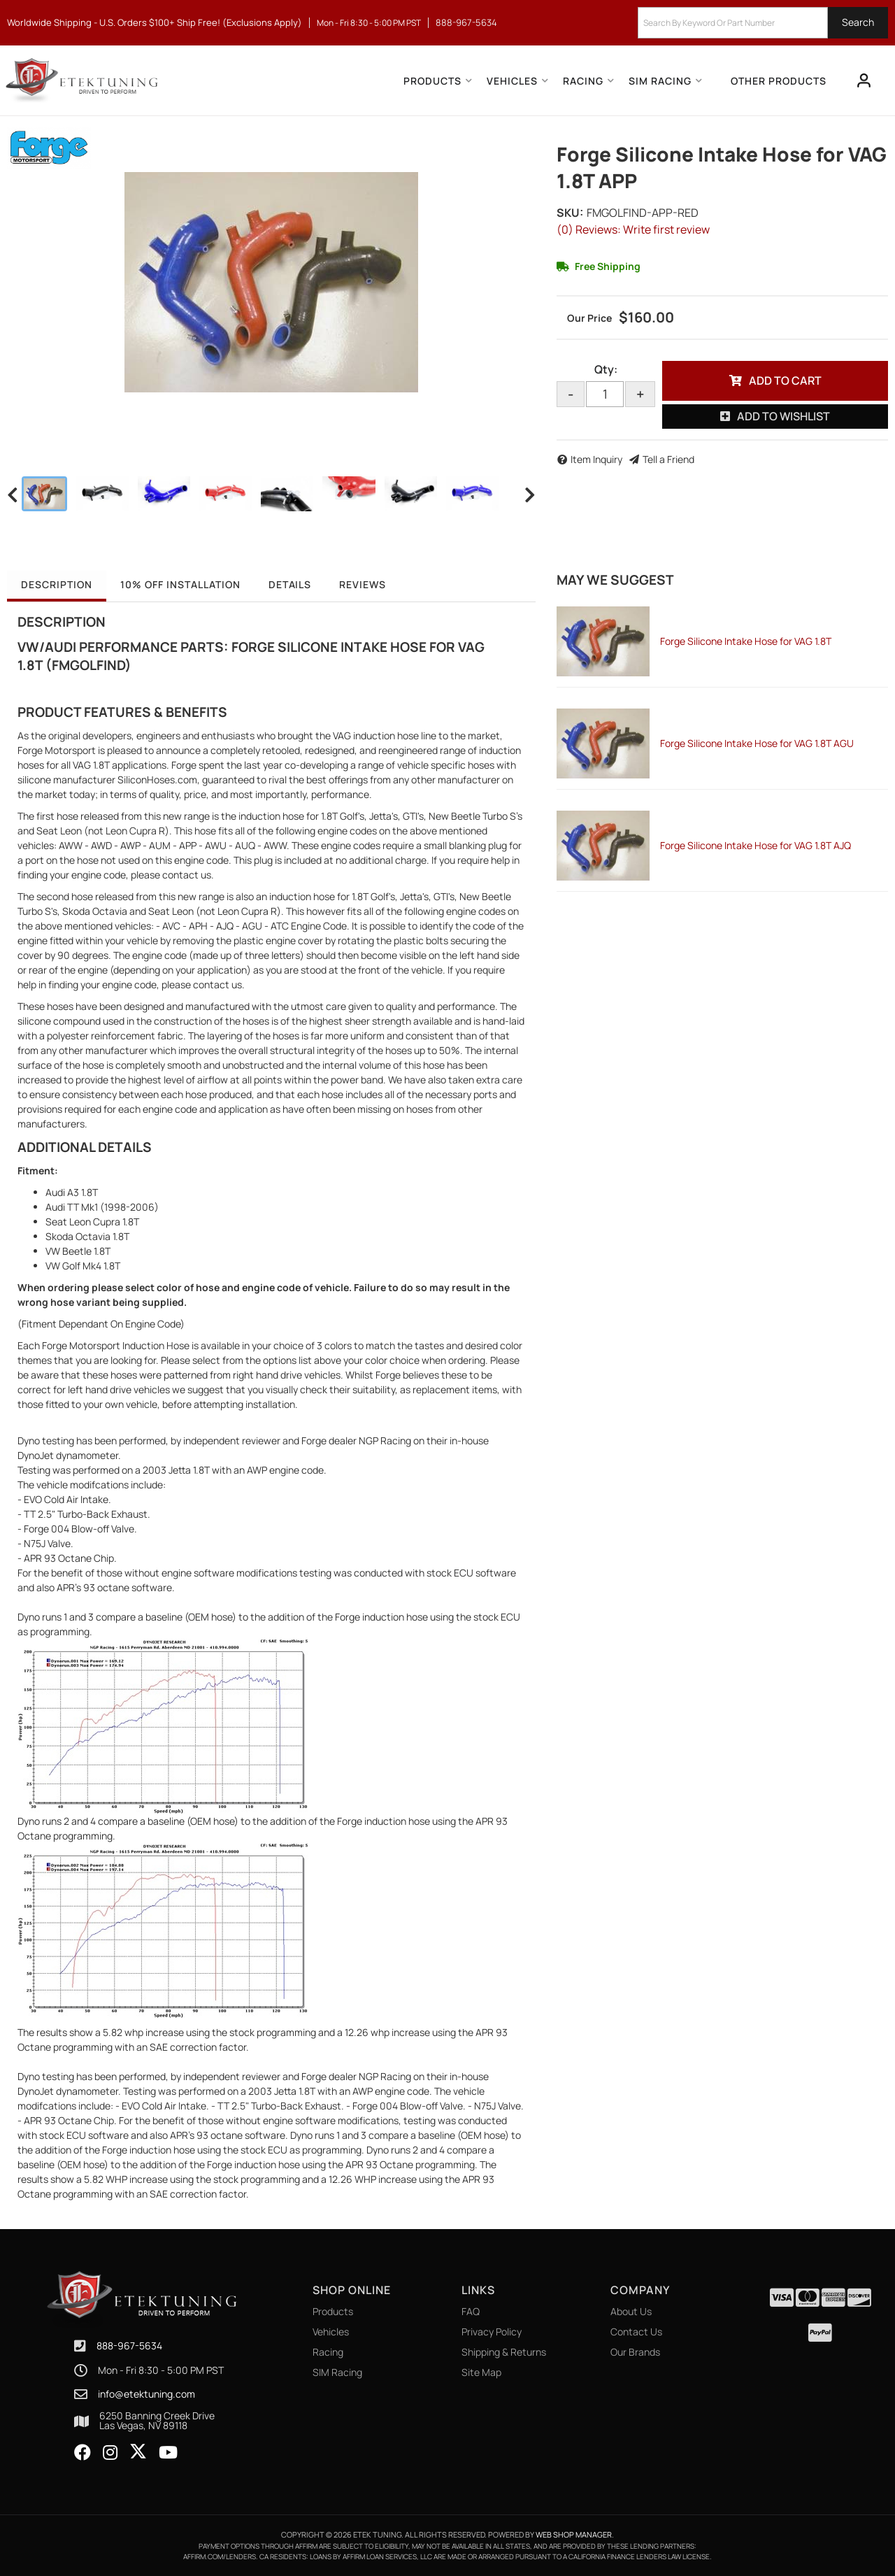  I want to click on [button], so click(763, 22).